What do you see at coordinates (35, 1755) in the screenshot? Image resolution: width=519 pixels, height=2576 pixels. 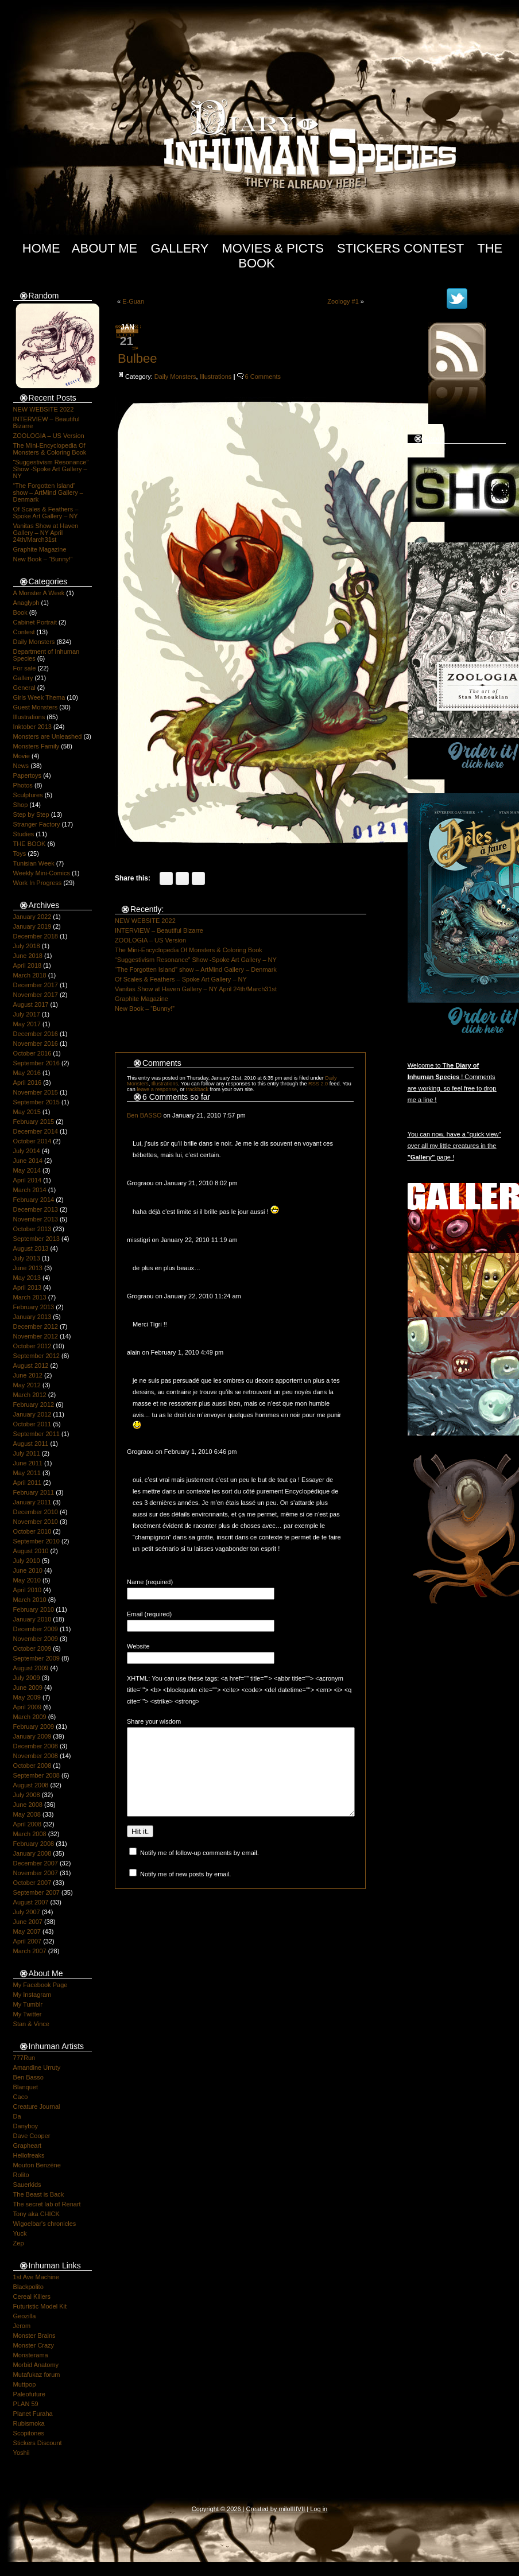 I see `November 2008` at bounding box center [35, 1755].